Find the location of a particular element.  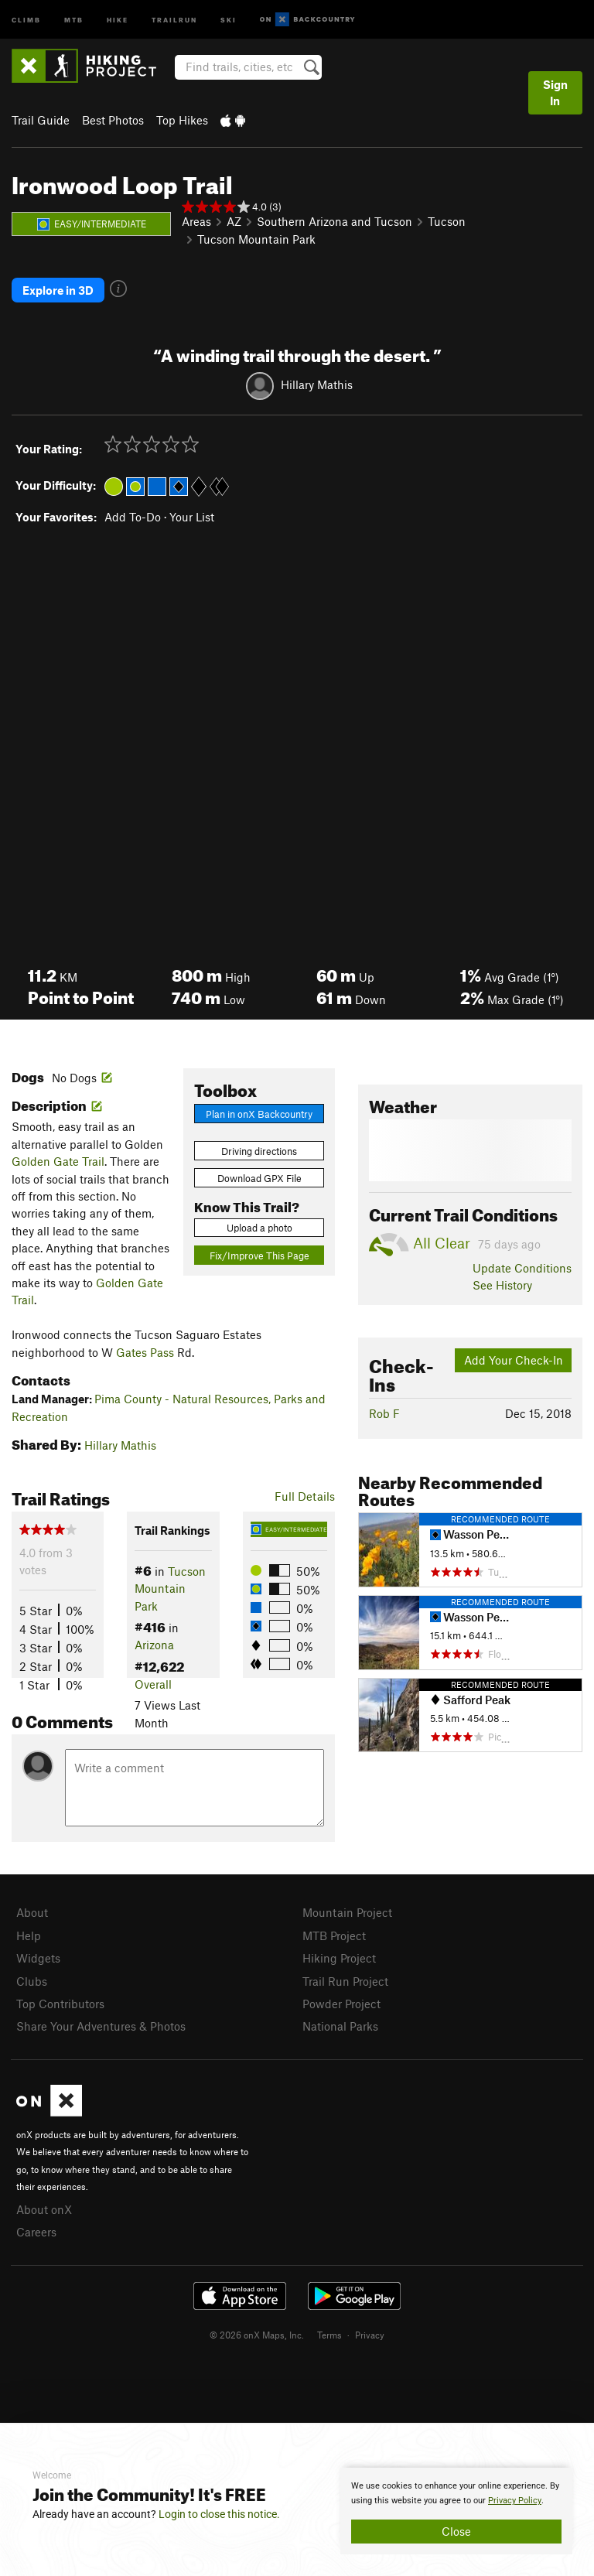

AZ is located at coordinates (234, 221).